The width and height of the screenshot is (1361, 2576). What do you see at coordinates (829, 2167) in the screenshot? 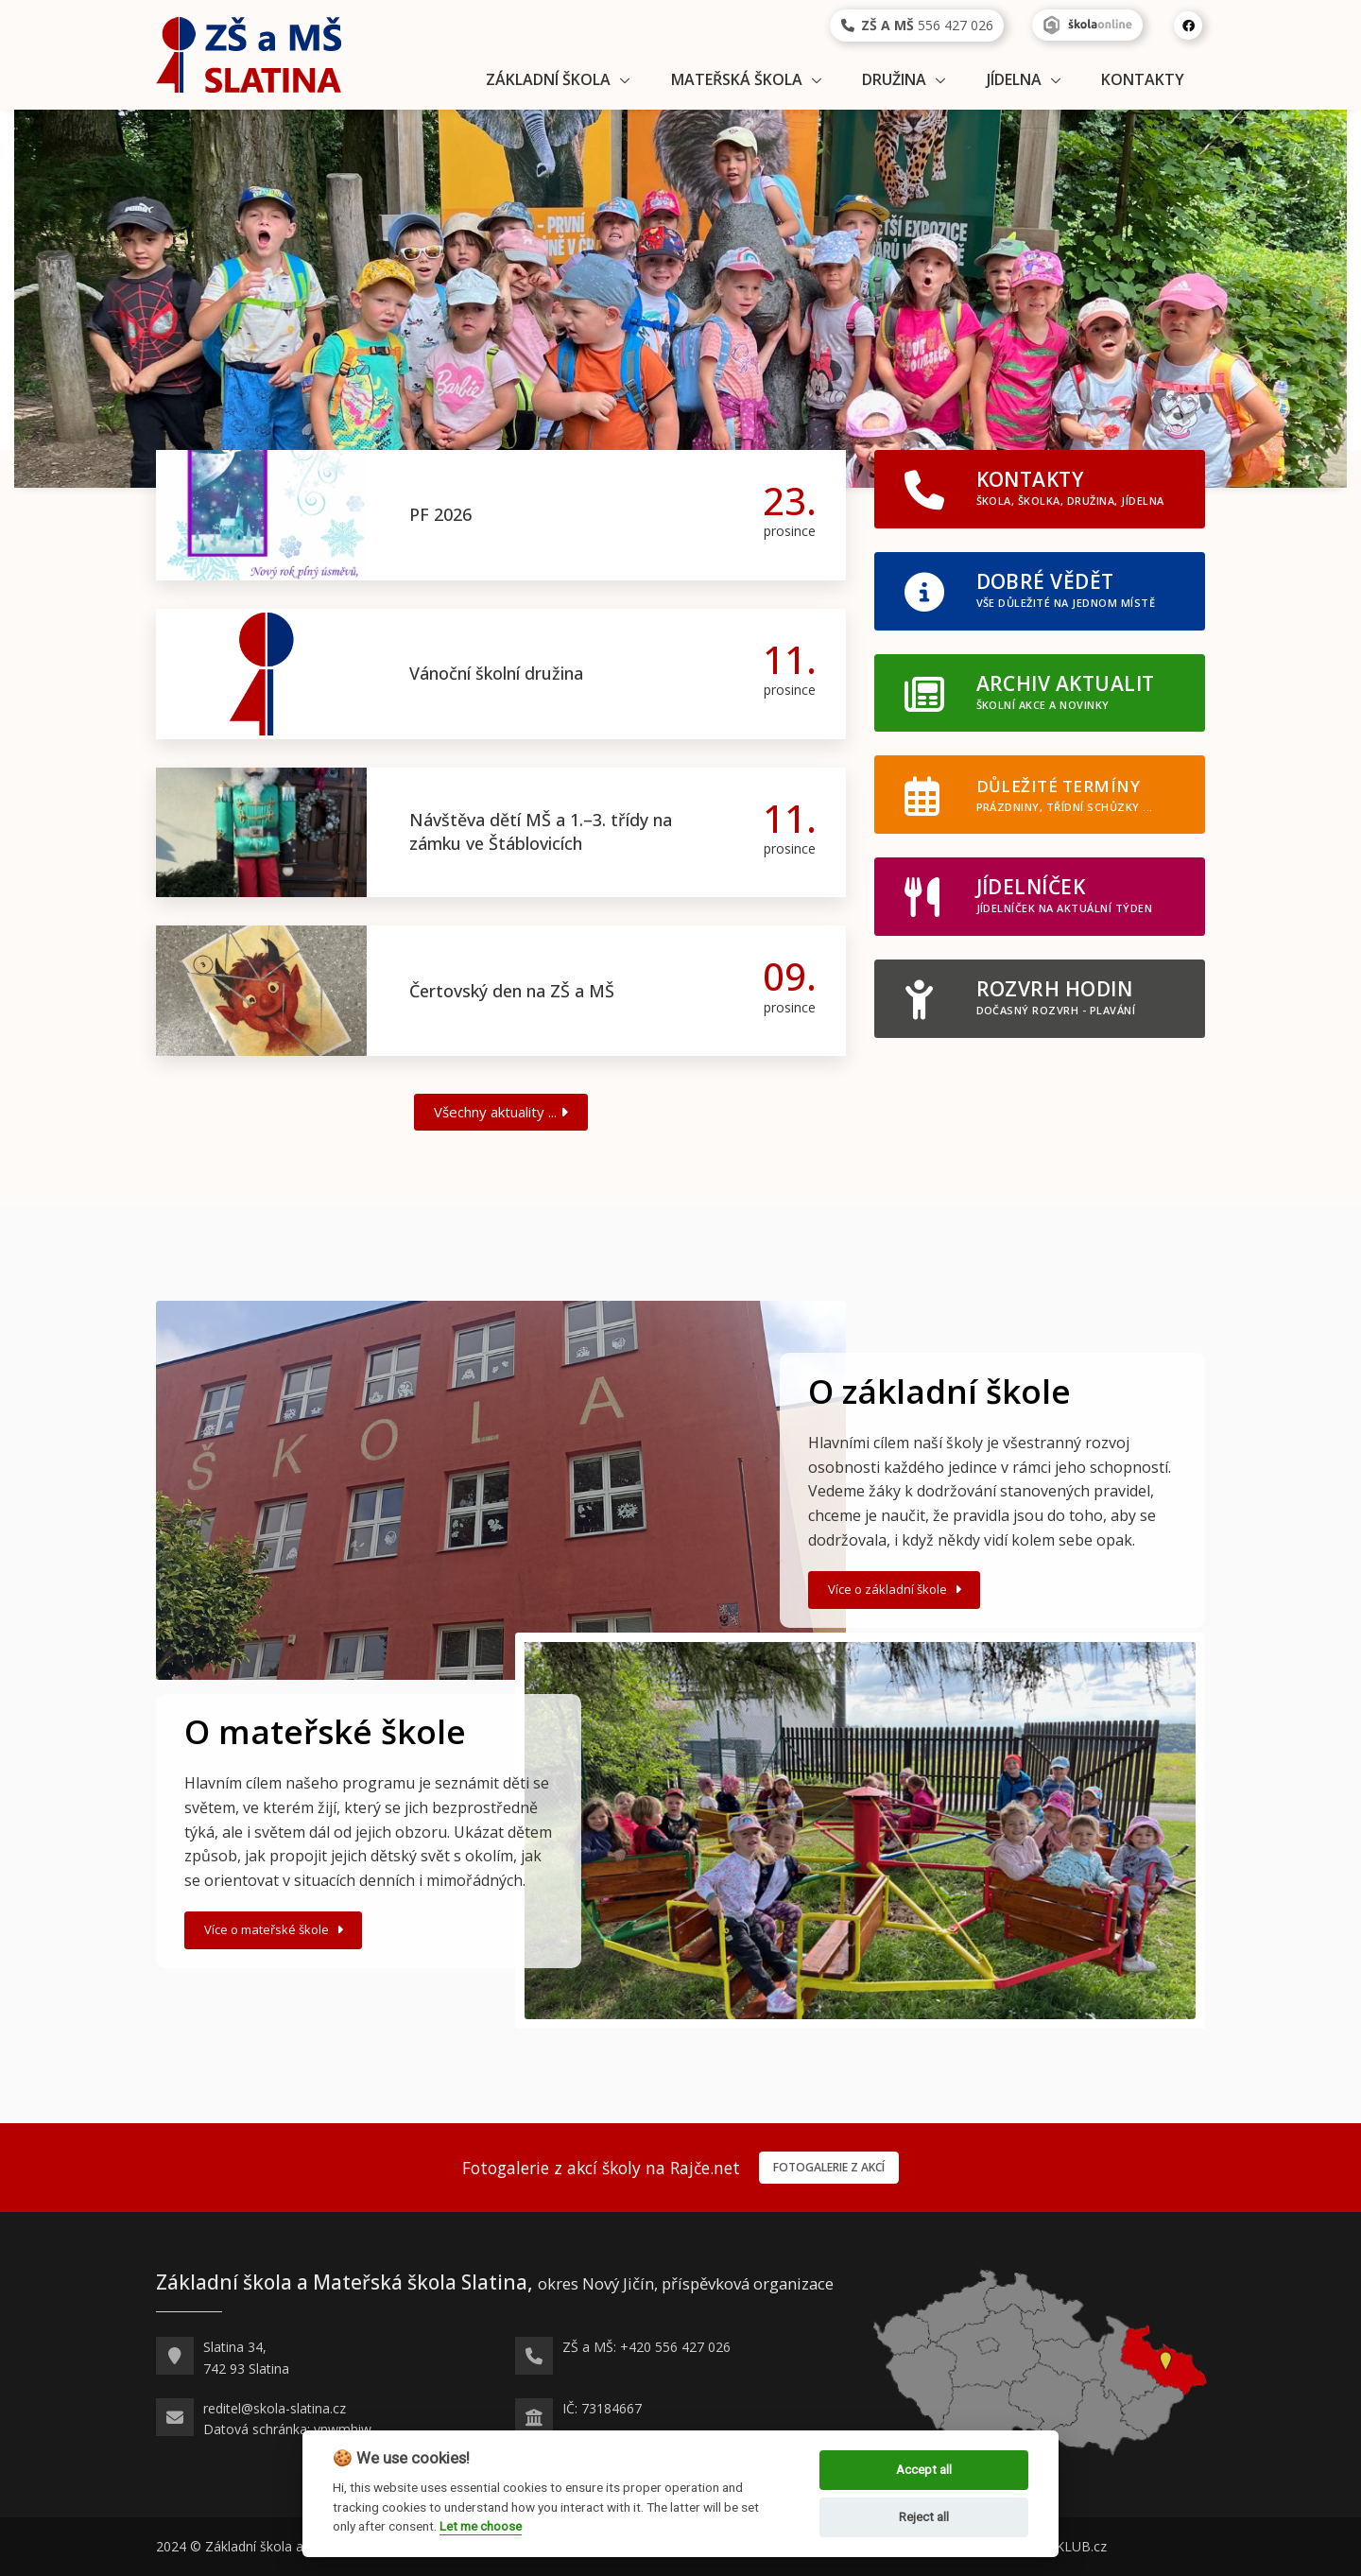
I see `Fotogalerie z akcí` at bounding box center [829, 2167].